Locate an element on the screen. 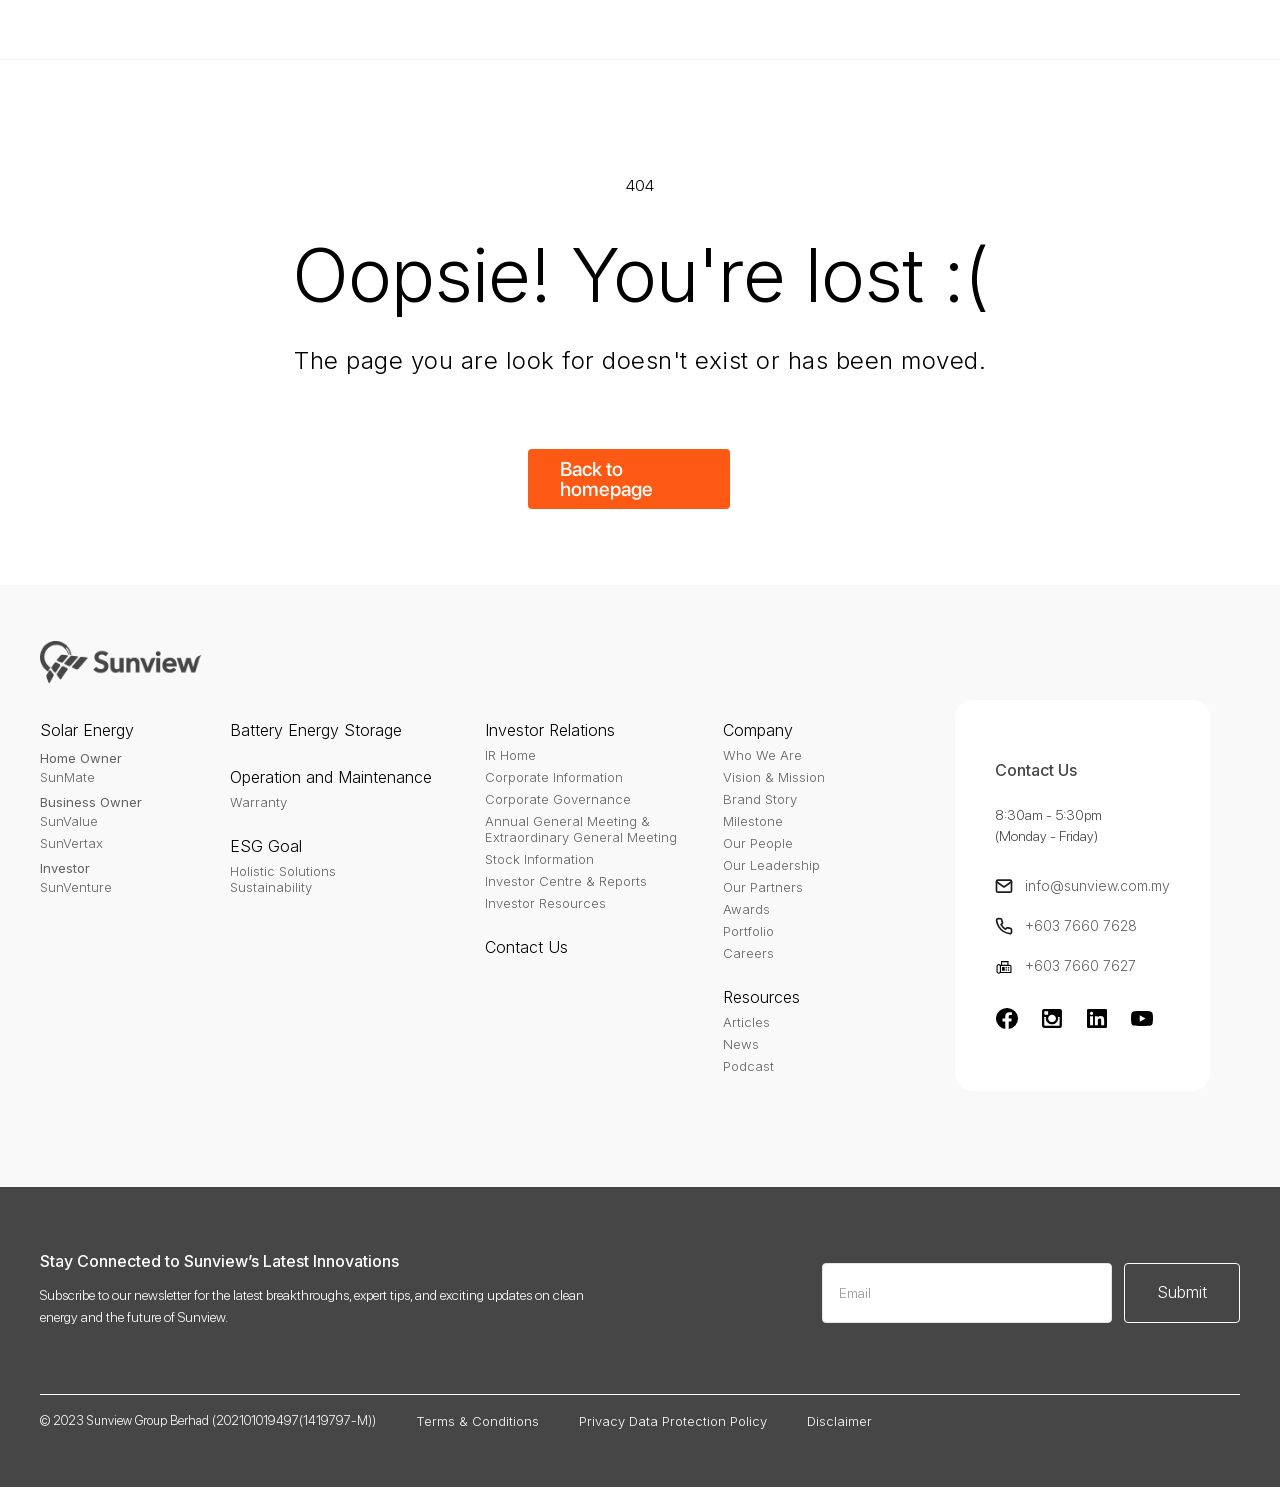 This screenshot has height=1487, width=1280. Vision & Mission is located at coordinates (774, 777).